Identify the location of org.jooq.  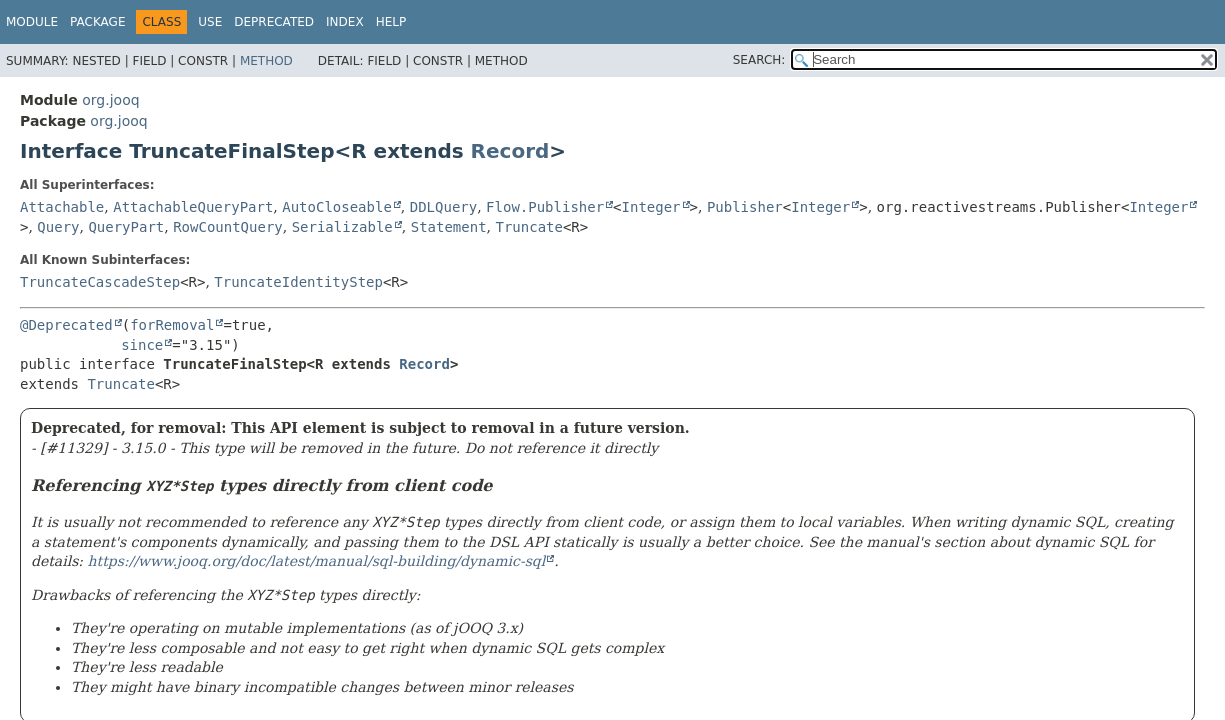
(110, 100).